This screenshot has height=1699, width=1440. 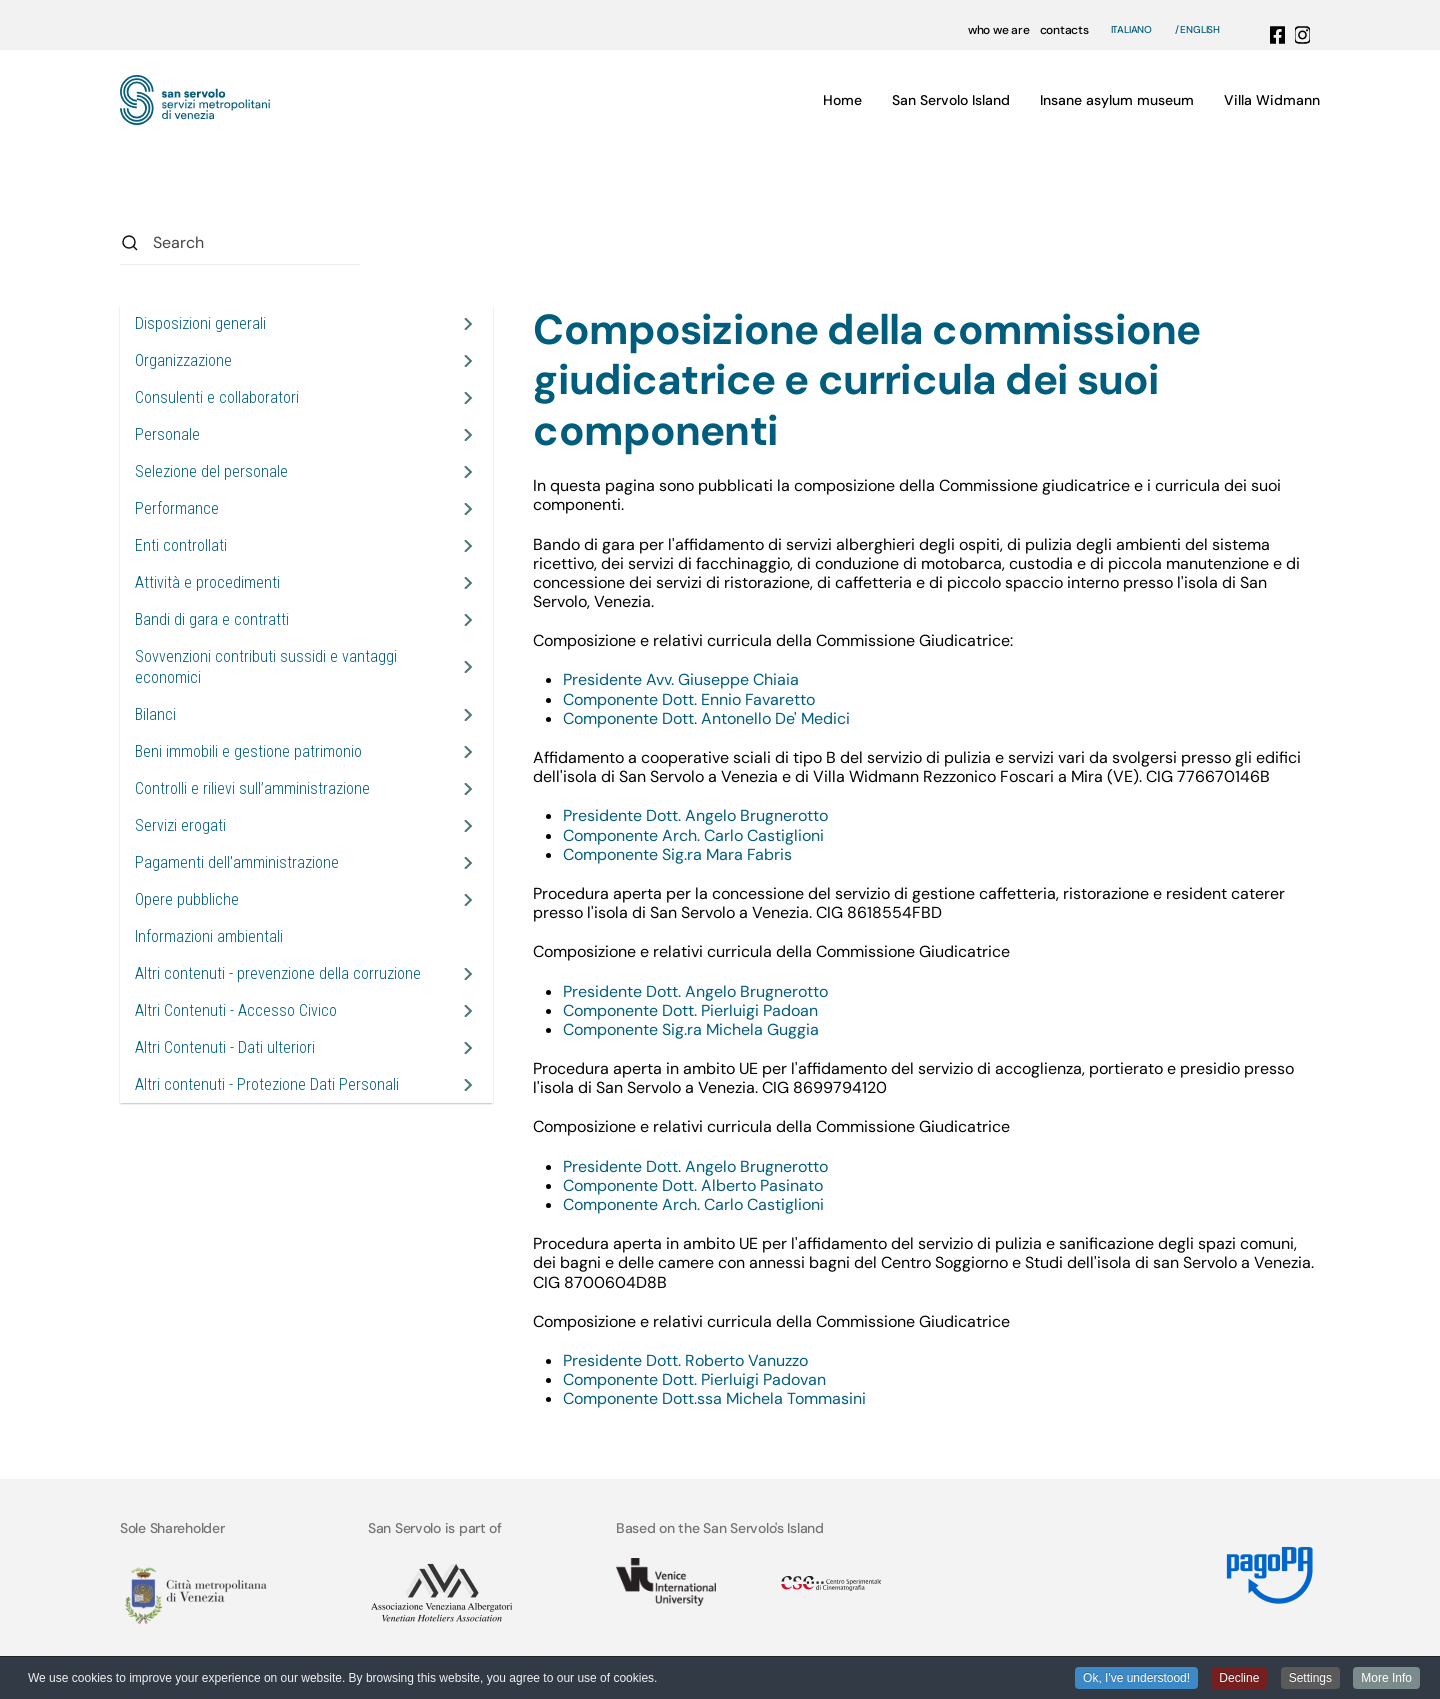 I want to click on Componente Sig.ra Mara Fabris, so click(x=677, y=854).